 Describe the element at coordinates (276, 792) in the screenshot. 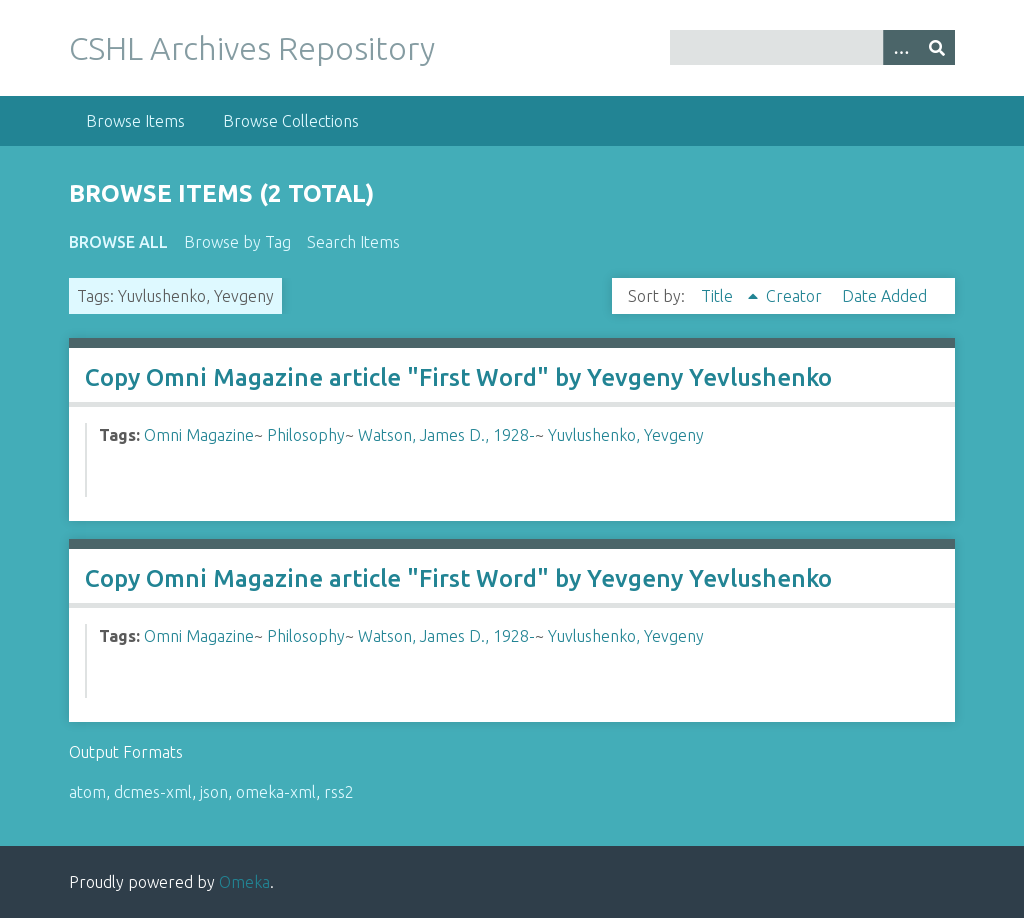

I see `omeka-xml` at that location.